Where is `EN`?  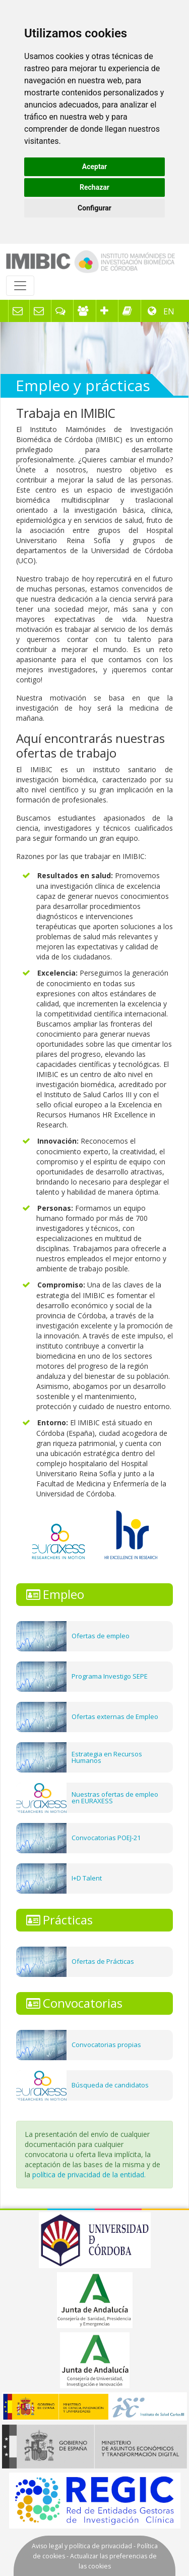
EN is located at coordinates (167, 311).